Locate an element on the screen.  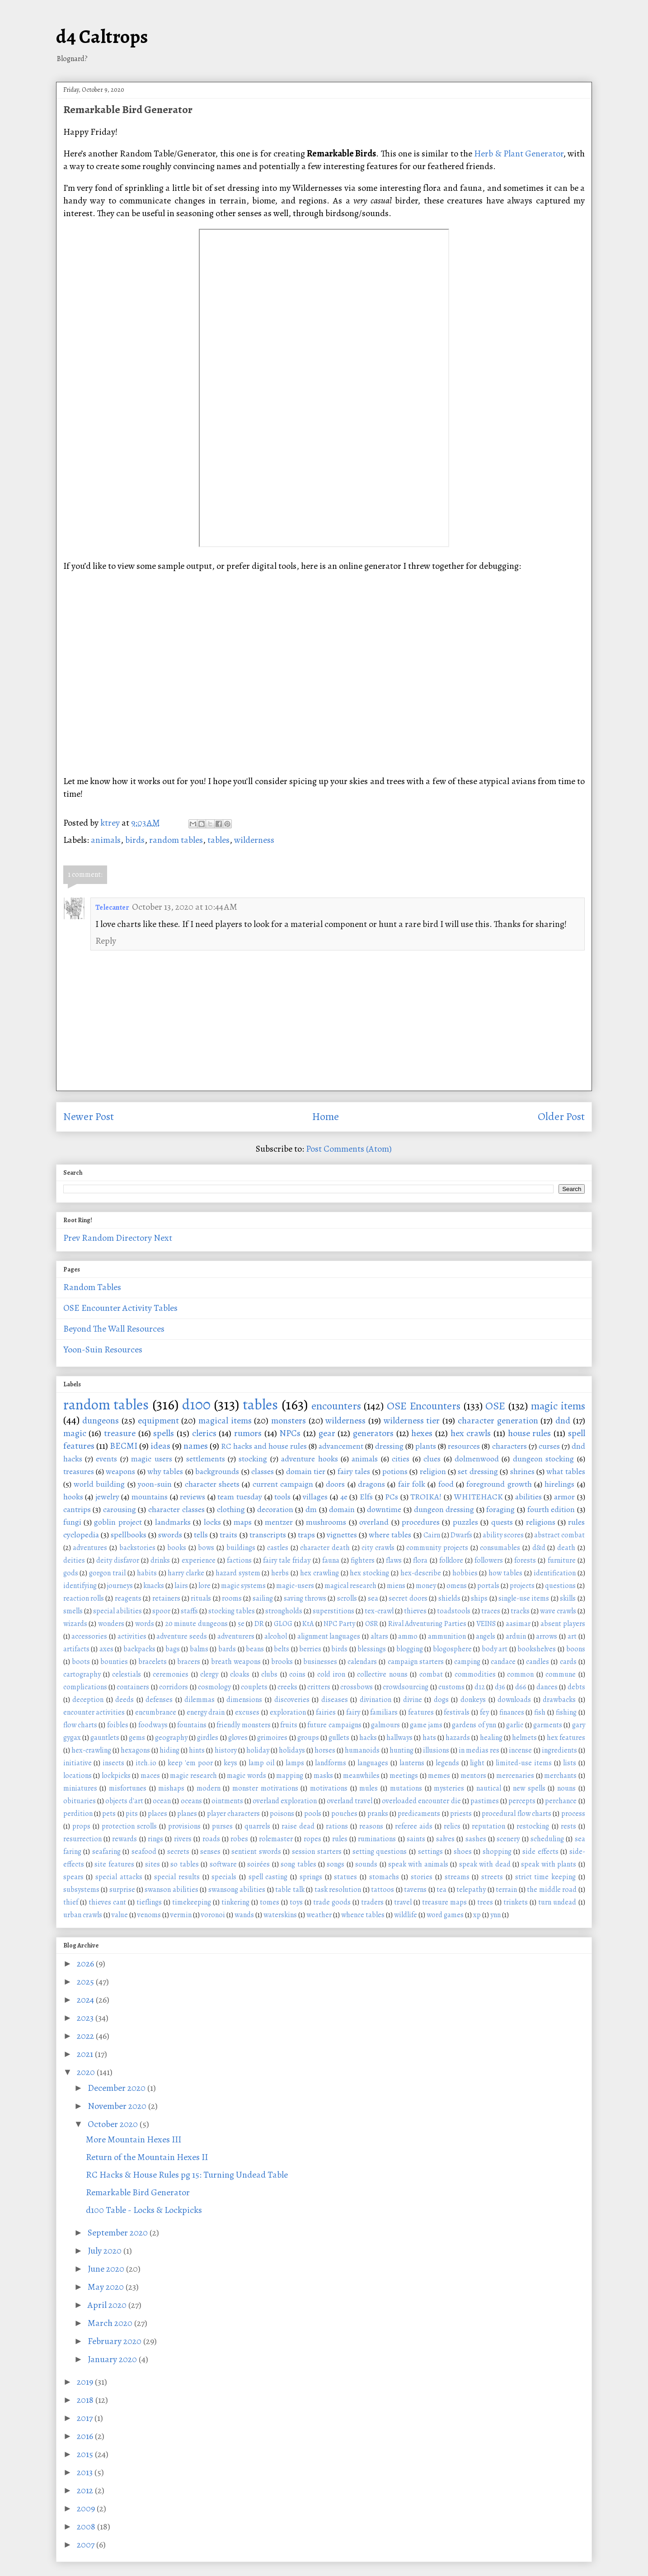
tracks is located at coordinates (520, 1611).